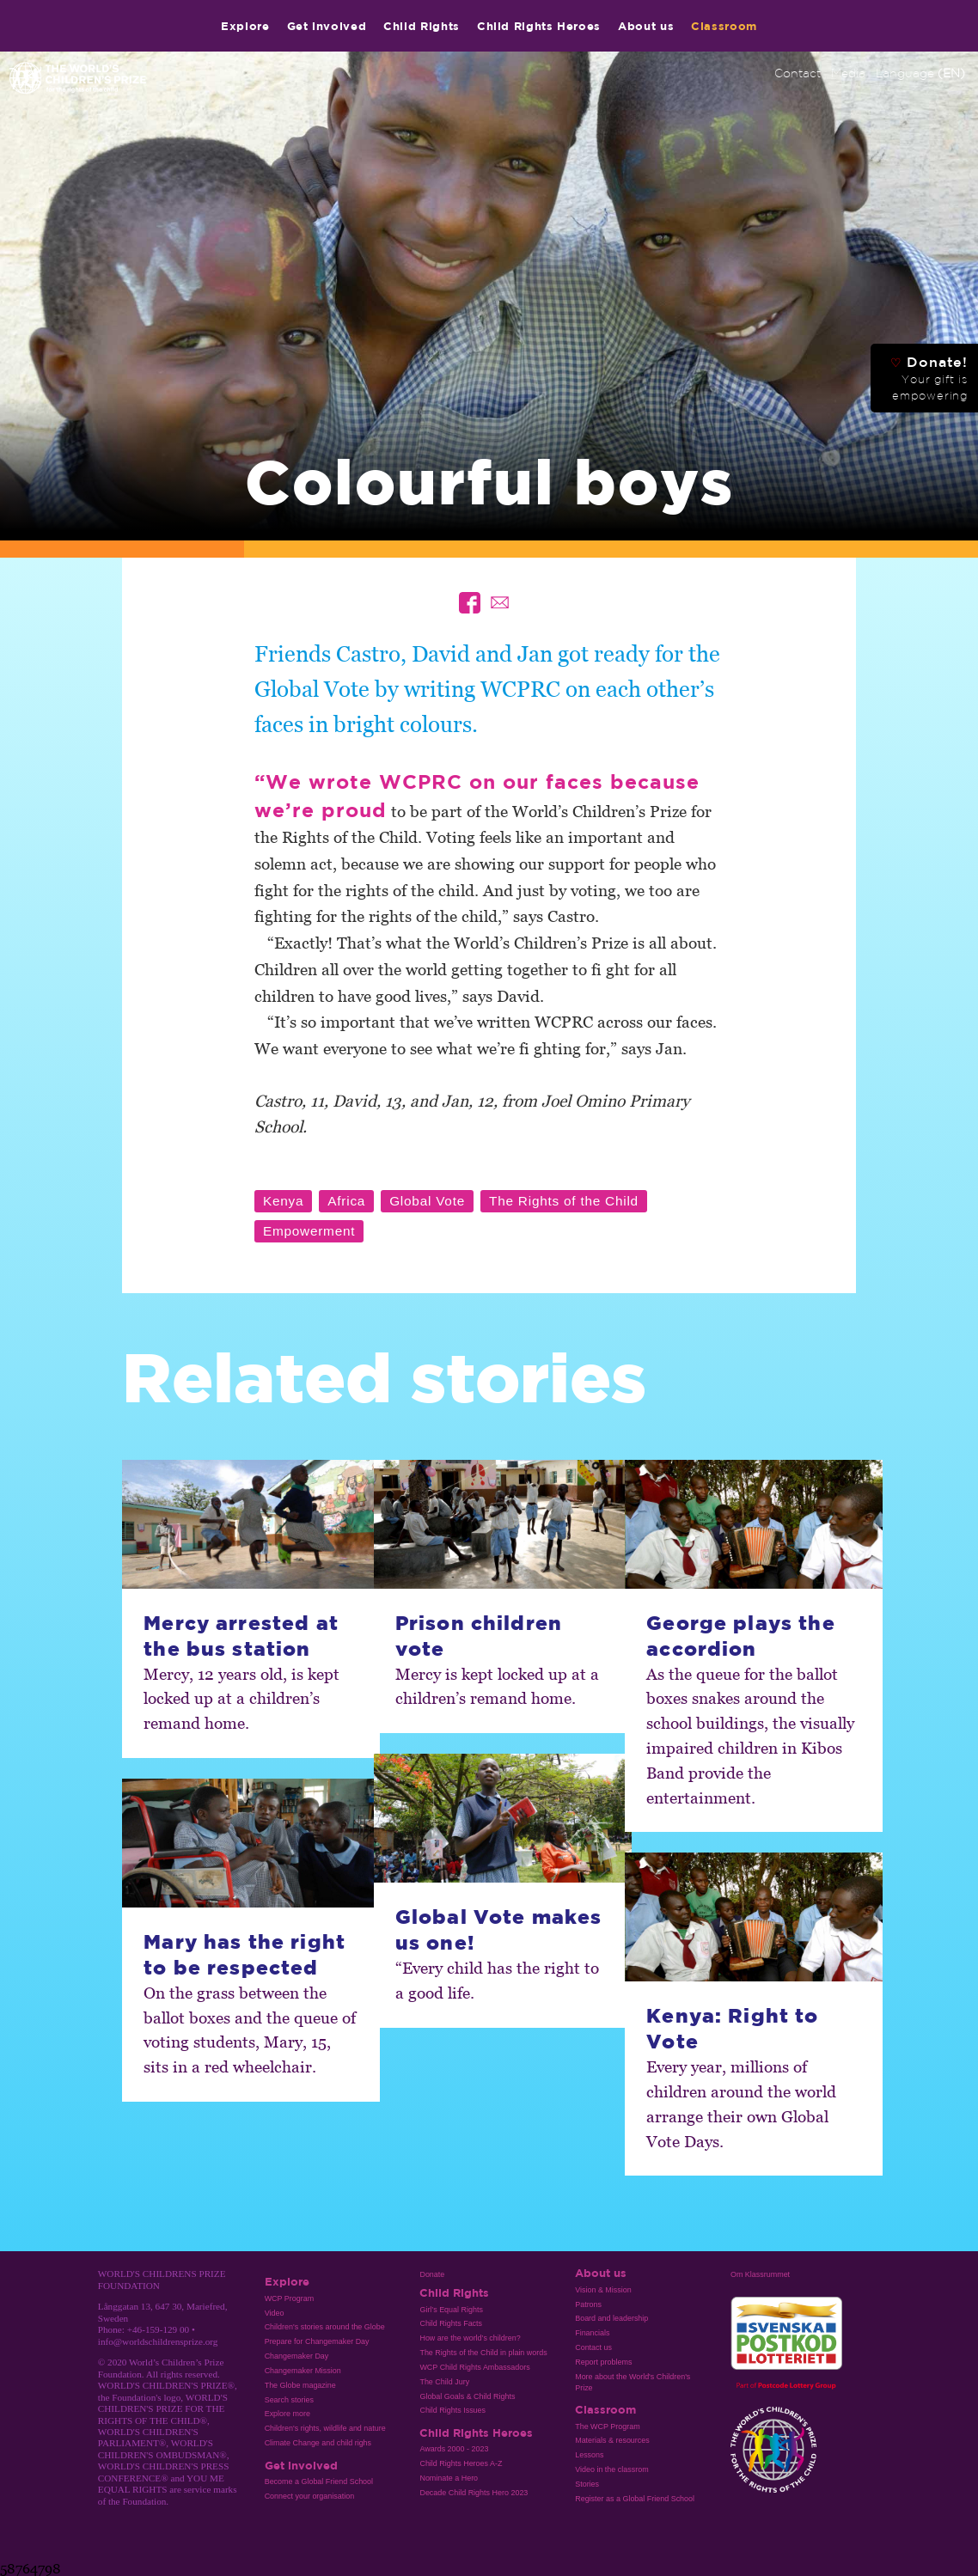 This screenshot has width=978, height=2576. What do you see at coordinates (297, 2356) in the screenshot?
I see `Changemaker Day` at bounding box center [297, 2356].